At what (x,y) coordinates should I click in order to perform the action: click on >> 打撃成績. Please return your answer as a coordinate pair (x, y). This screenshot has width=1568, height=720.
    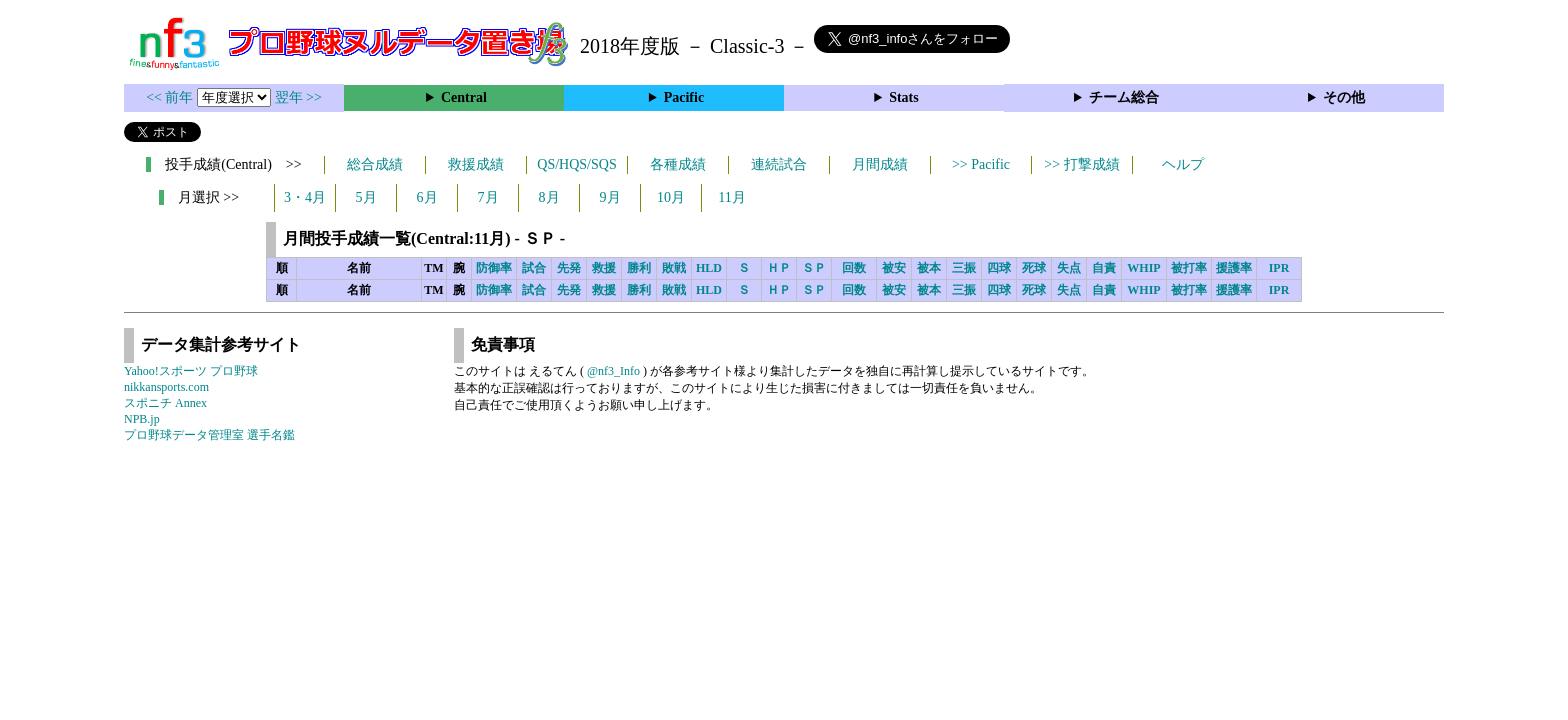
    Looking at the image, I should click on (1081, 164).